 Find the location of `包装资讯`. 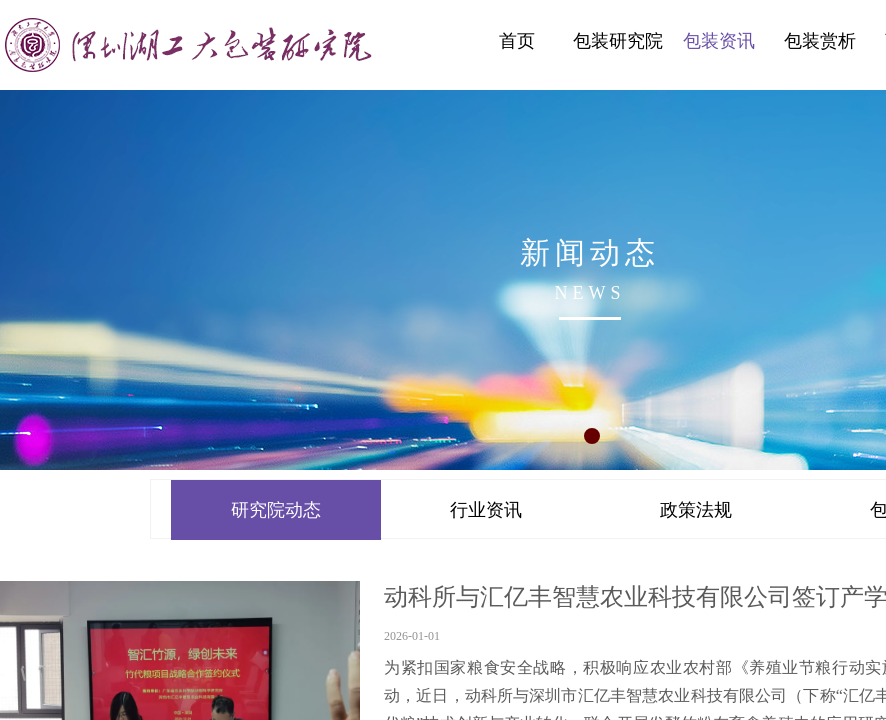

包装资讯 is located at coordinates (719, 41).